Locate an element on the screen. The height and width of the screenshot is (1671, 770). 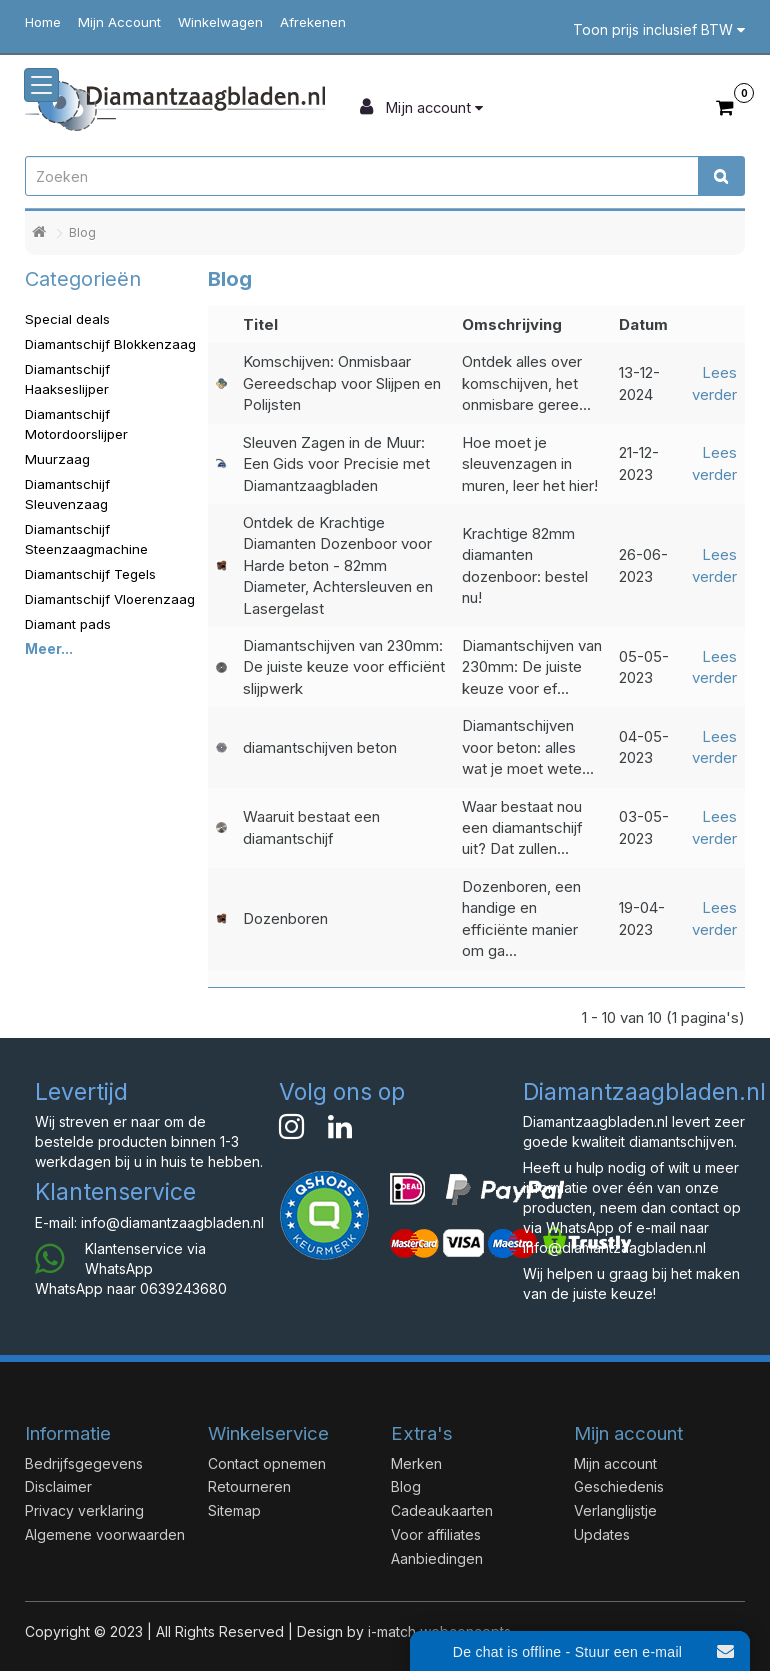
Cadeaukaarten is located at coordinates (442, 1510).